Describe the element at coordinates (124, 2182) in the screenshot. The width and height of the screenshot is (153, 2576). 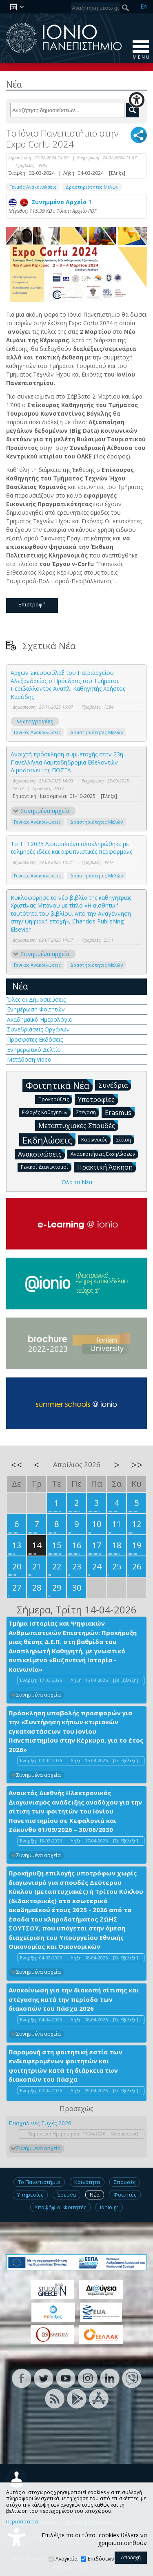
I see `Σπουδές` at that location.